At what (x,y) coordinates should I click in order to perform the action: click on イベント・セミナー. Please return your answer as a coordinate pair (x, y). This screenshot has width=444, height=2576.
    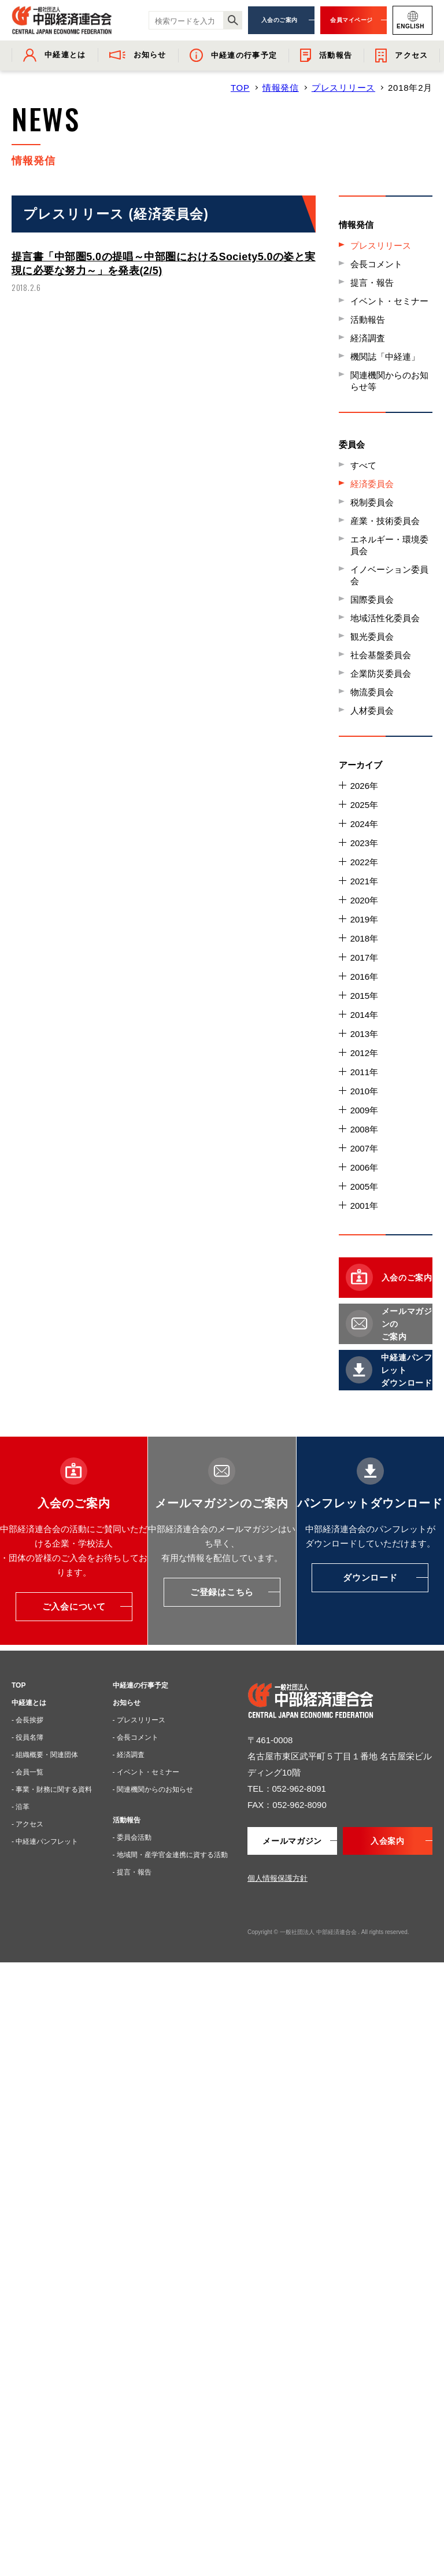
    Looking at the image, I should click on (389, 301).